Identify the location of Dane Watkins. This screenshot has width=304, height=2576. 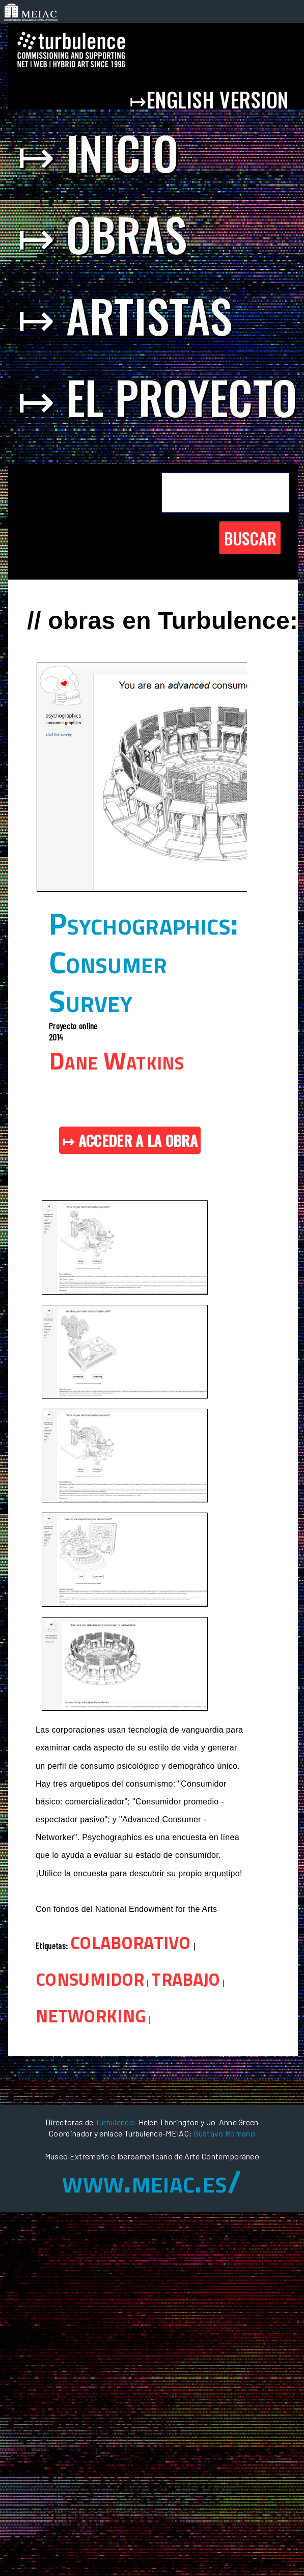
(116, 1060).